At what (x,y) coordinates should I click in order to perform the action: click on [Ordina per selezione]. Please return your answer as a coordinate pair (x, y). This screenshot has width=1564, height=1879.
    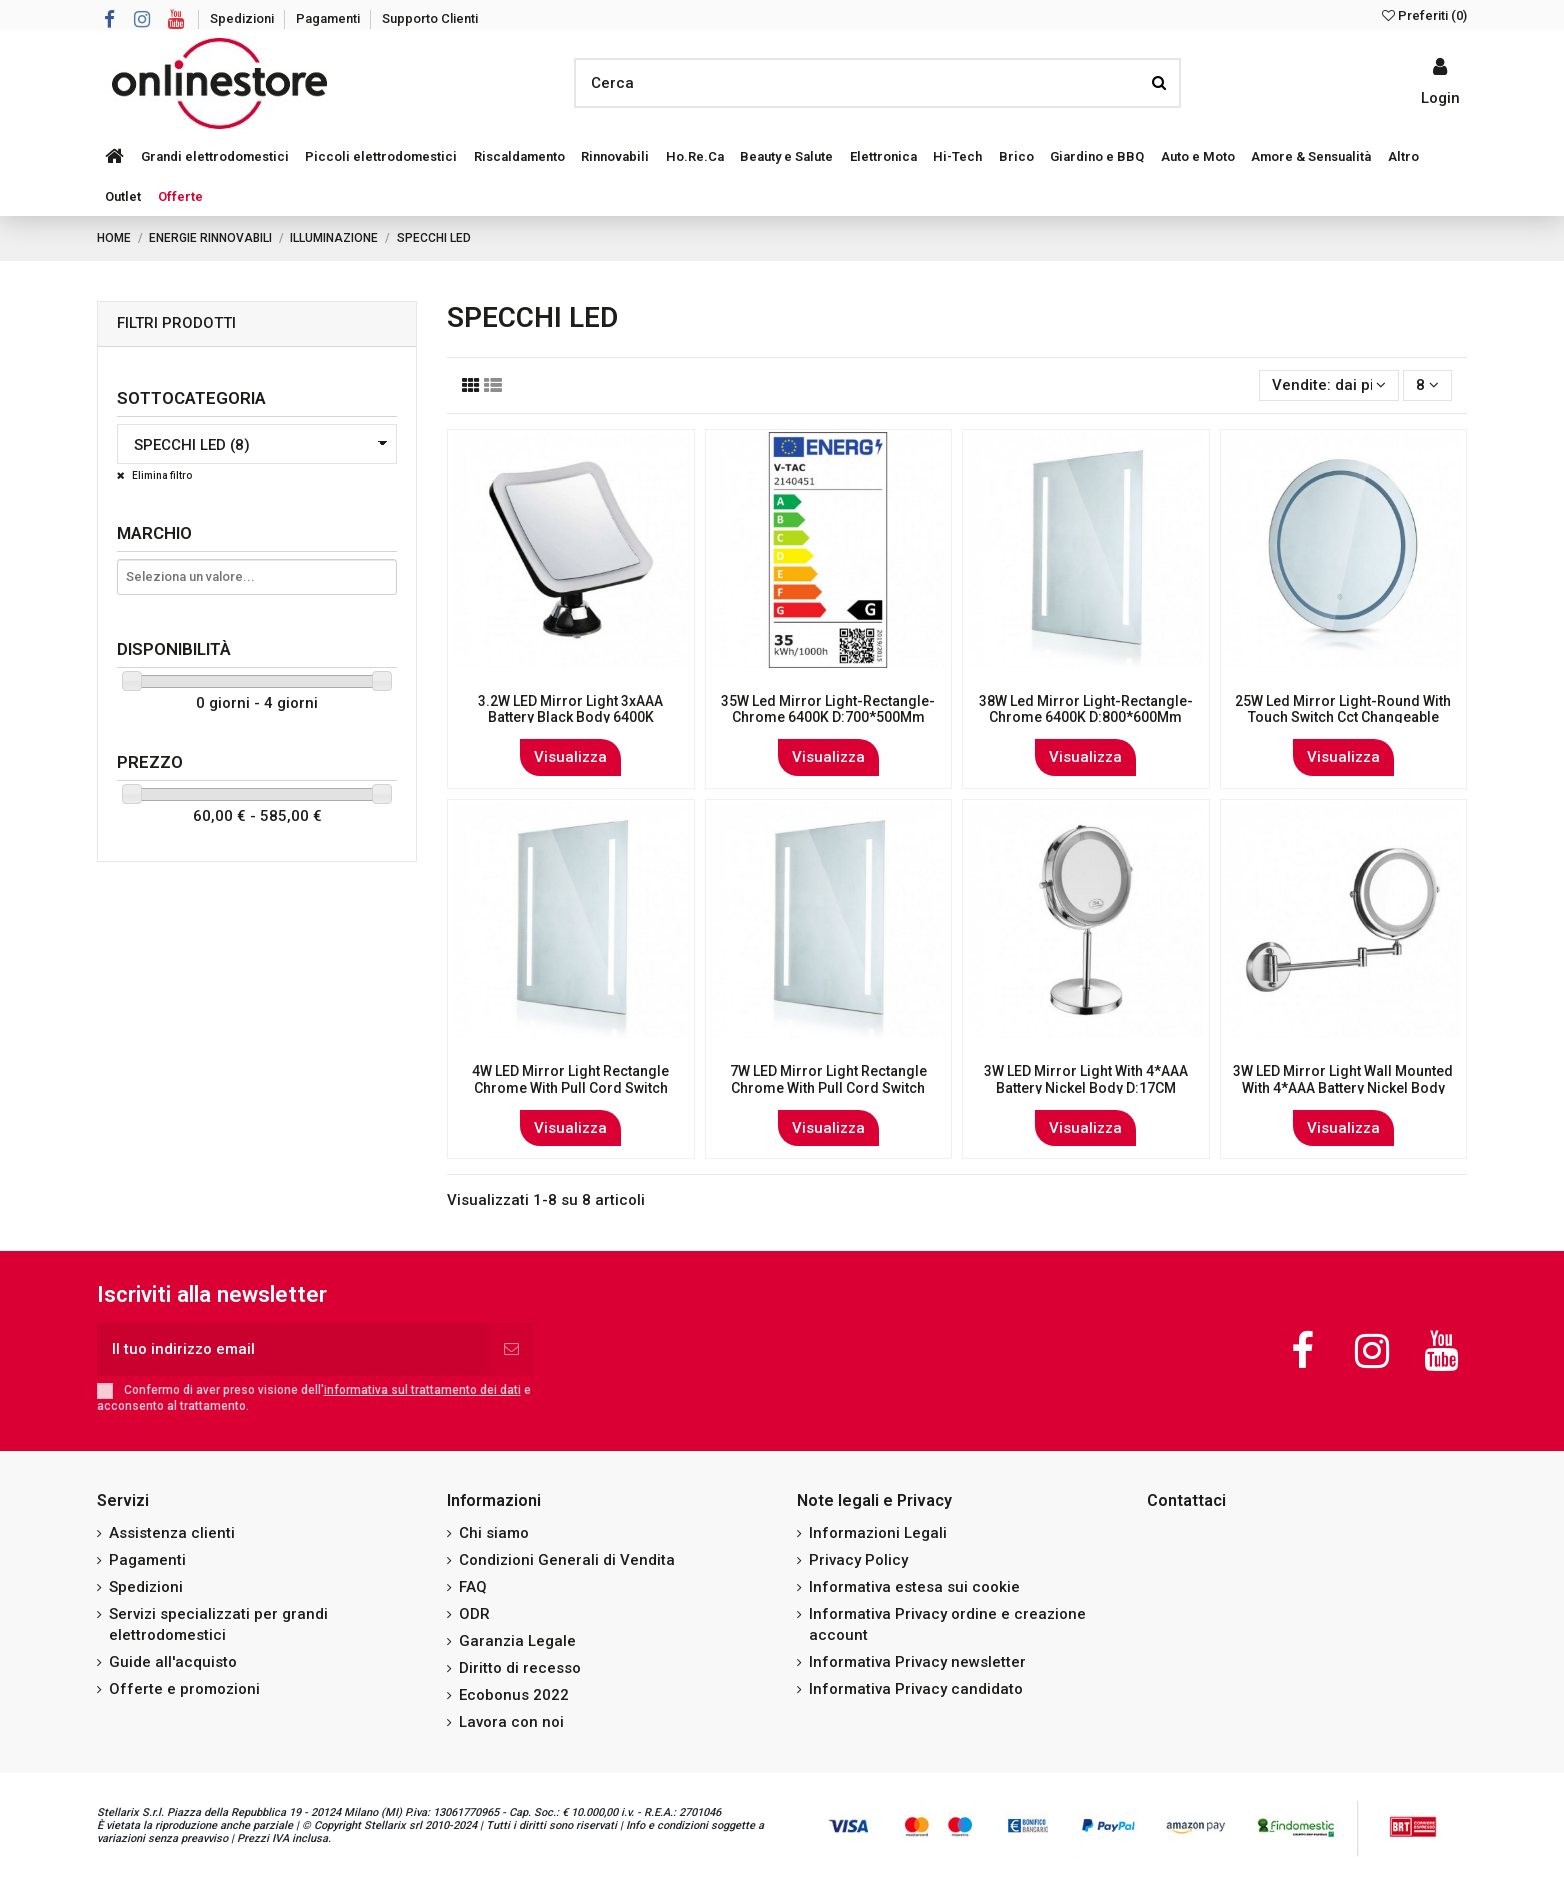
    Looking at the image, I should click on (1329, 385).